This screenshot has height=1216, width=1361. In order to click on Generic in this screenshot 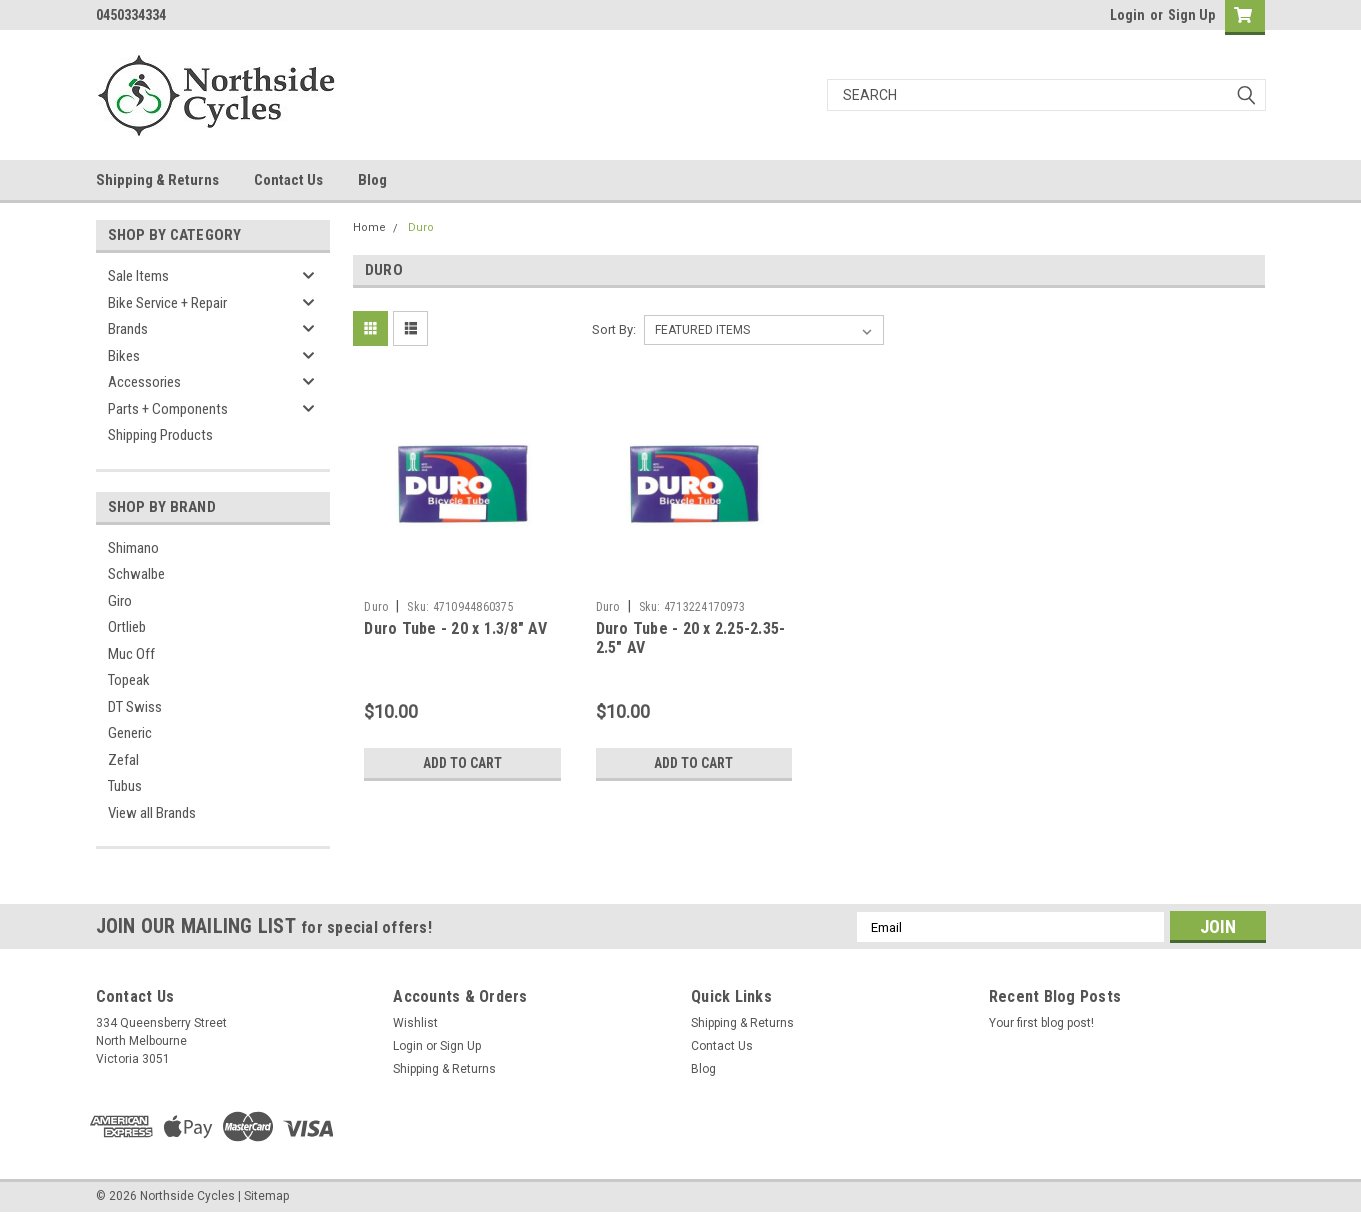, I will do `click(130, 733)`.